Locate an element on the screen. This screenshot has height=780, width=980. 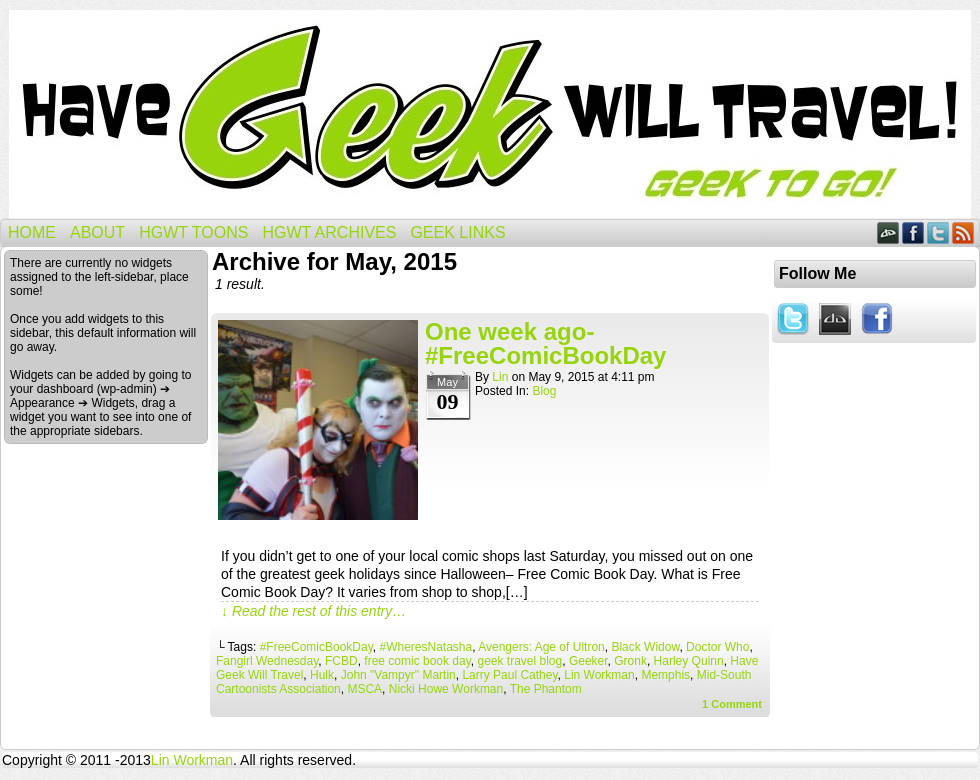
Have Geek Will Travel is located at coordinates (490, 114).